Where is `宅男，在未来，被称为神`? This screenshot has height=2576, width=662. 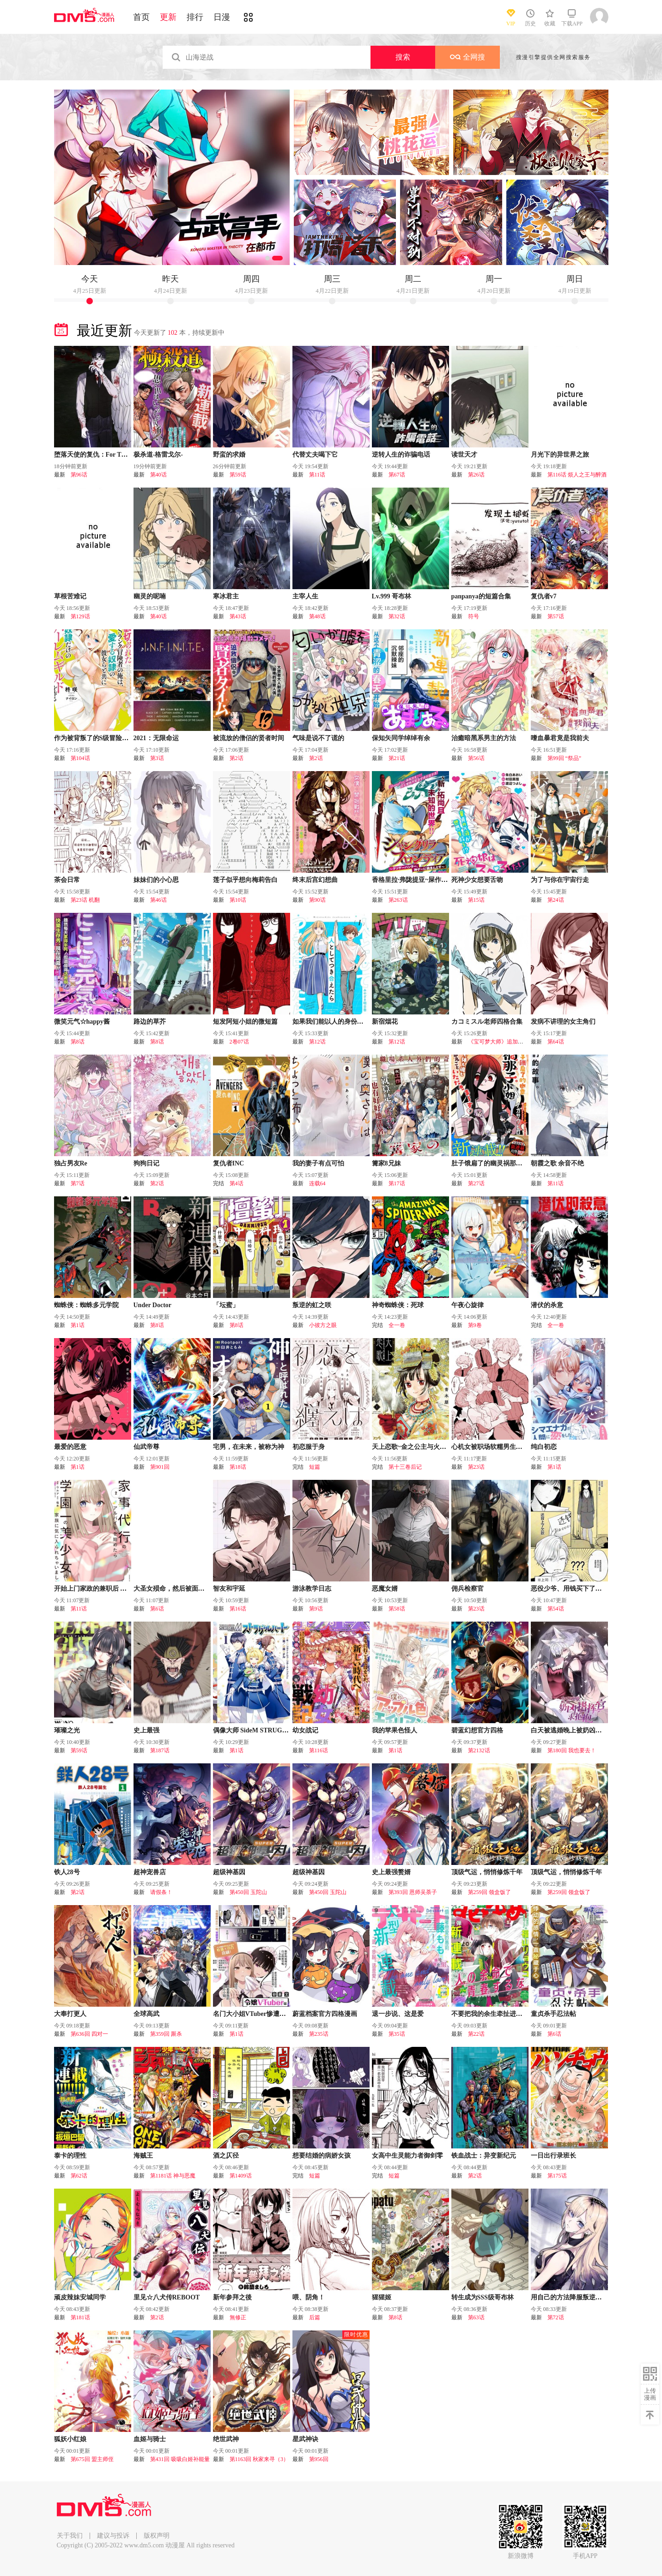
宅男，在未来，被称为神 is located at coordinates (248, 1446).